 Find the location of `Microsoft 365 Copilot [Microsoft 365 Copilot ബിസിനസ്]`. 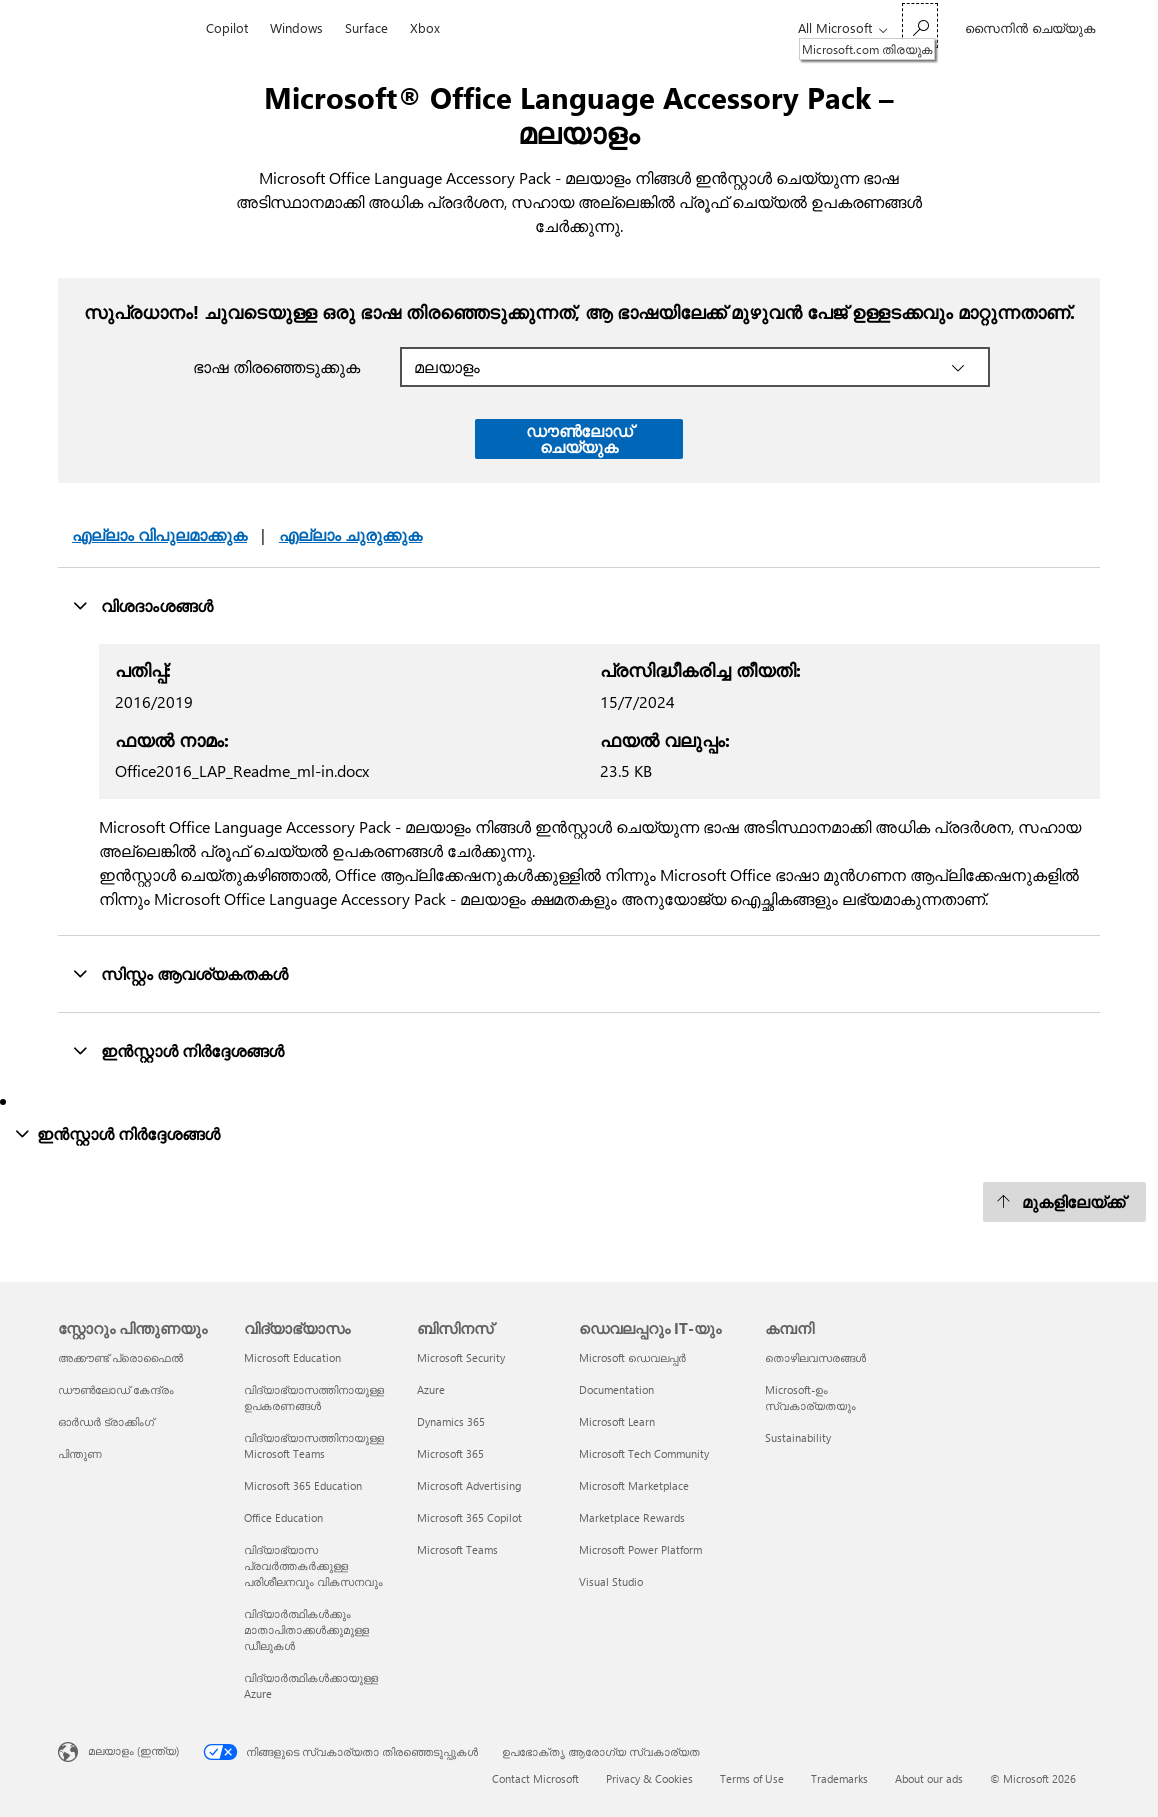

Microsoft 365 Copilot [Microsoft 365 Copilot ബിസിനസ്] is located at coordinates (469, 1517).